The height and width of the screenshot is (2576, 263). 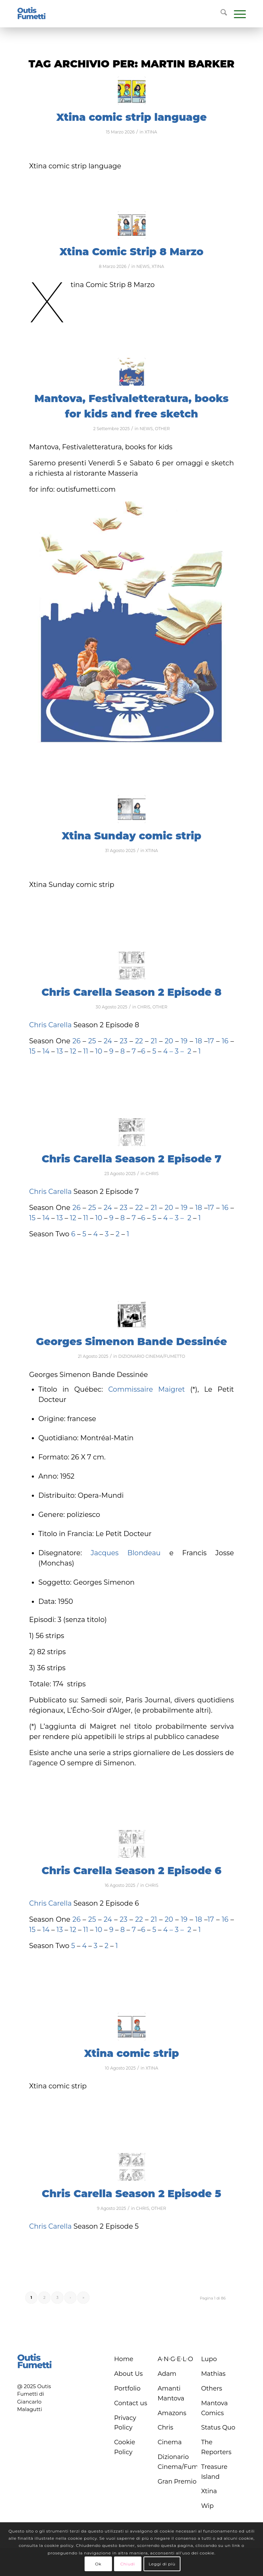 What do you see at coordinates (153, 1041) in the screenshot?
I see `21` at bounding box center [153, 1041].